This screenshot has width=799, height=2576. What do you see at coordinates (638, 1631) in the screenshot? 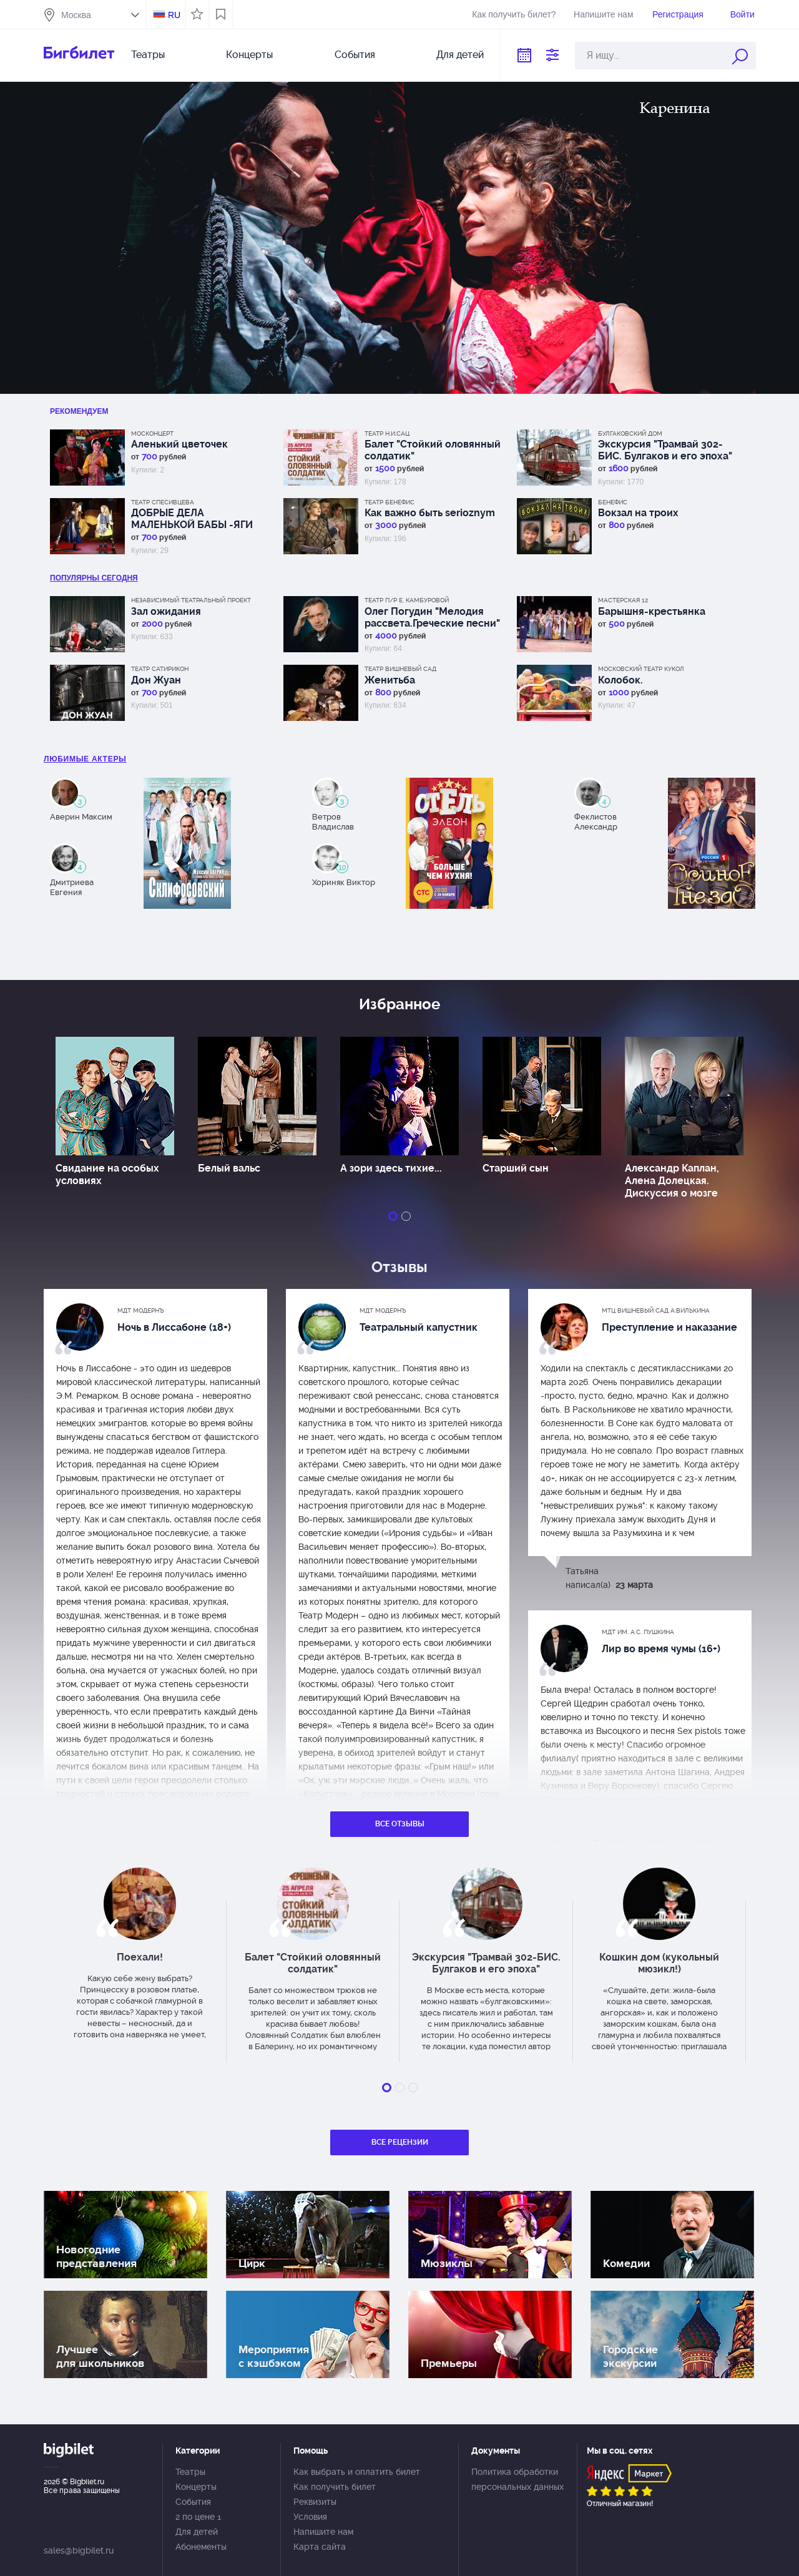
I see `МДТ им. А.С. Пушкина` at bounding box center [638, 1631].